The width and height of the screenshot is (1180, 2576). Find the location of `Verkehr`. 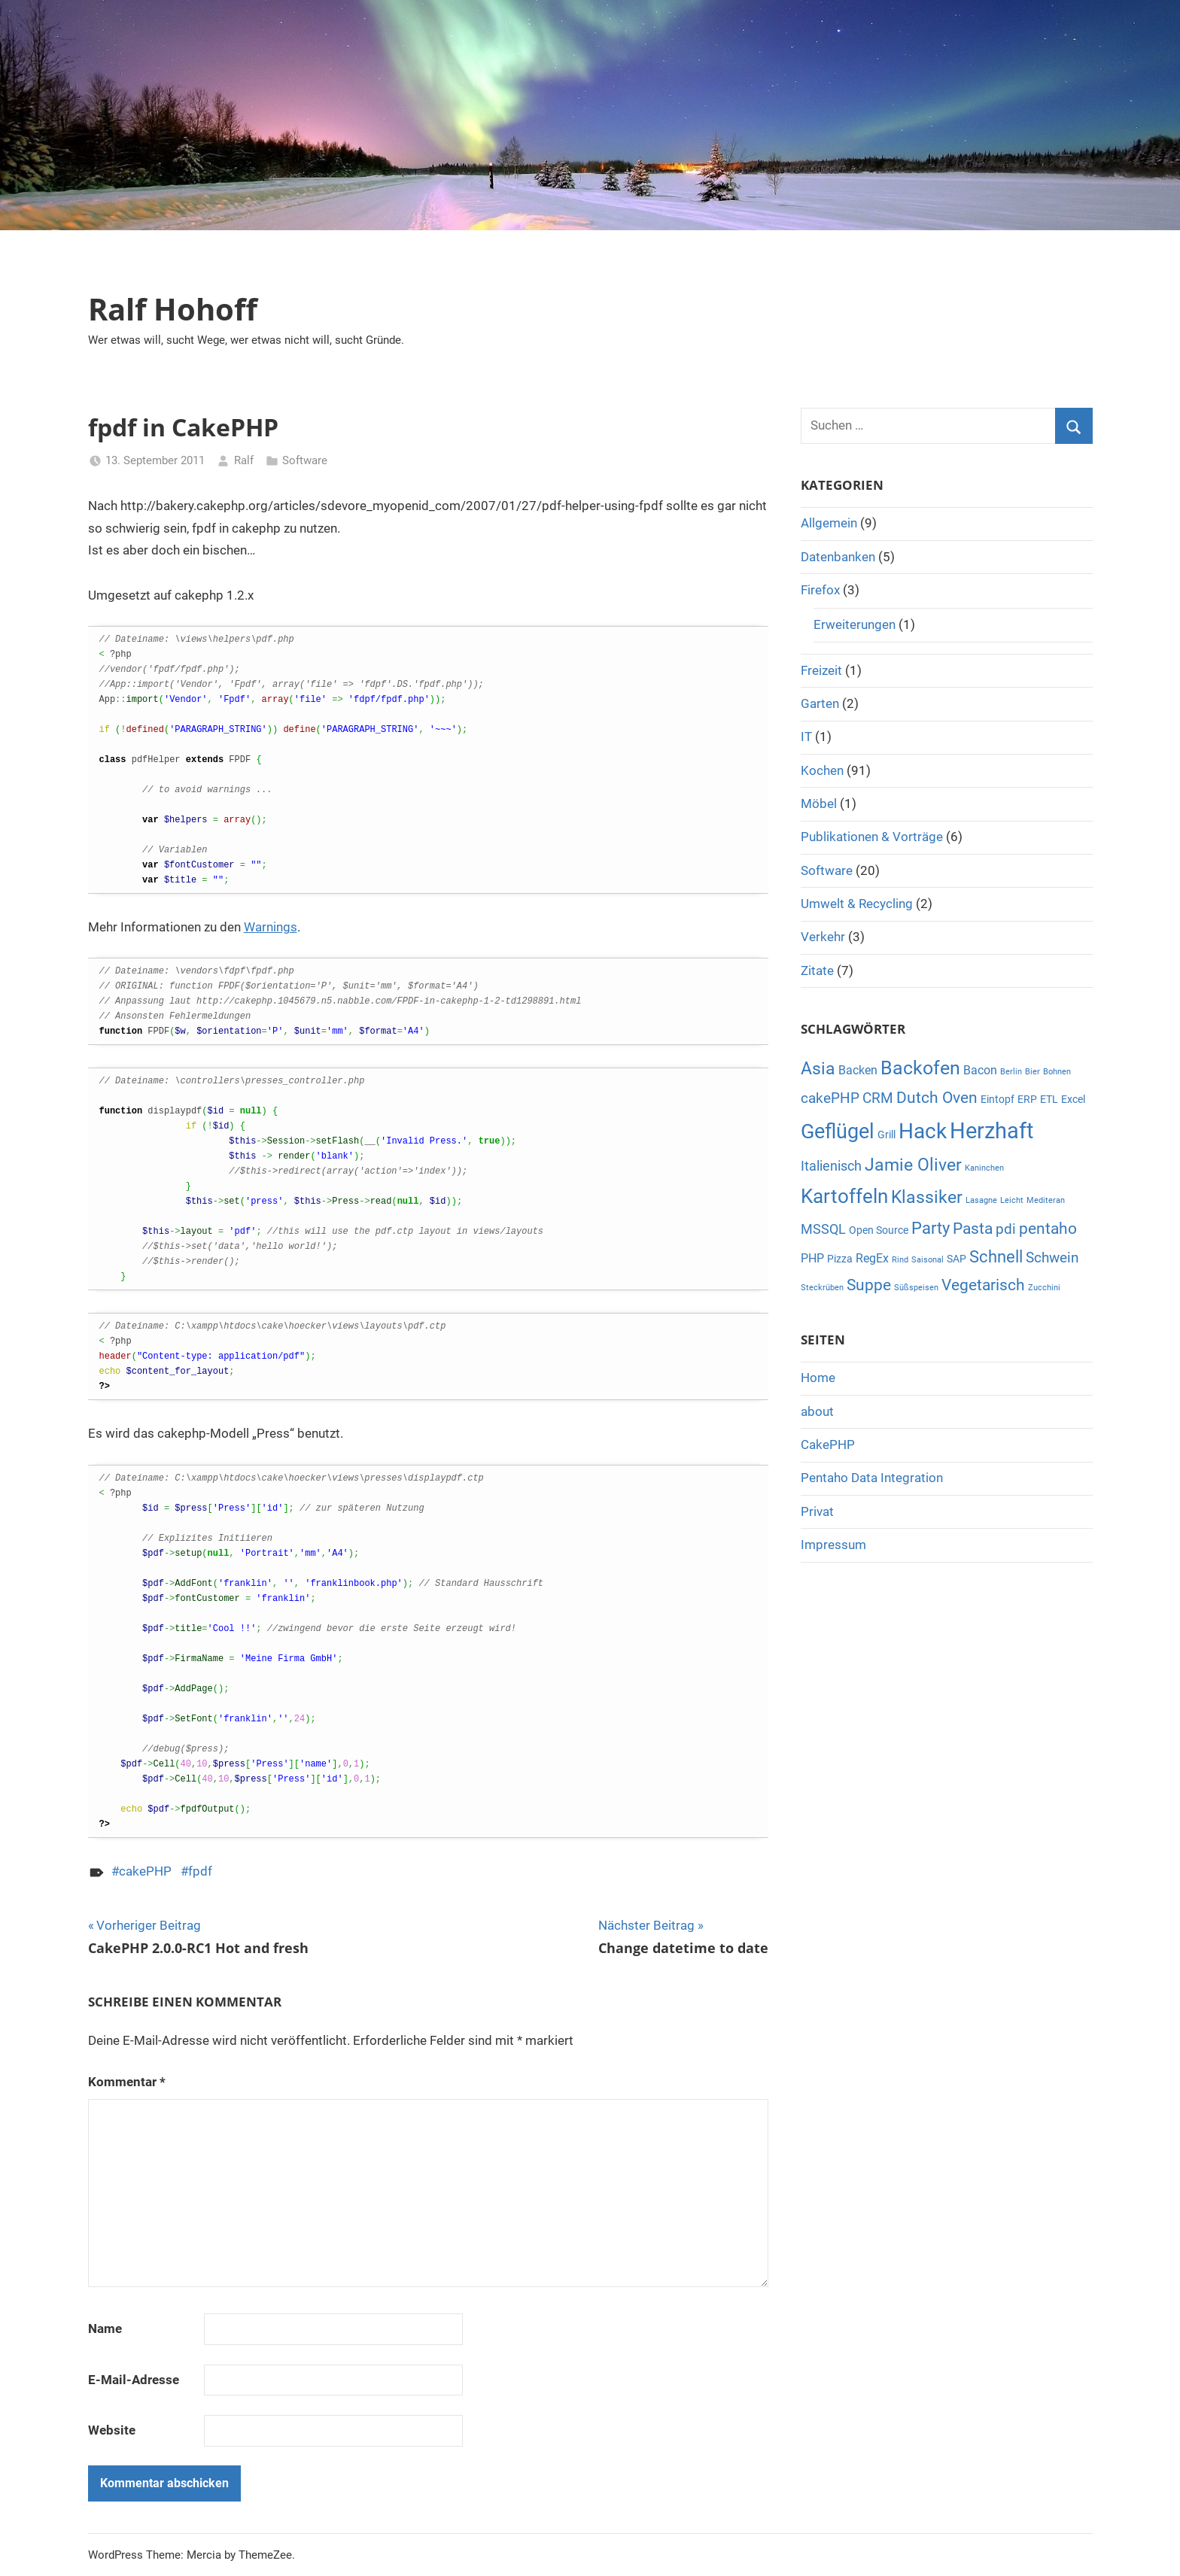

Verkehr is located at coordinates (823, 936).